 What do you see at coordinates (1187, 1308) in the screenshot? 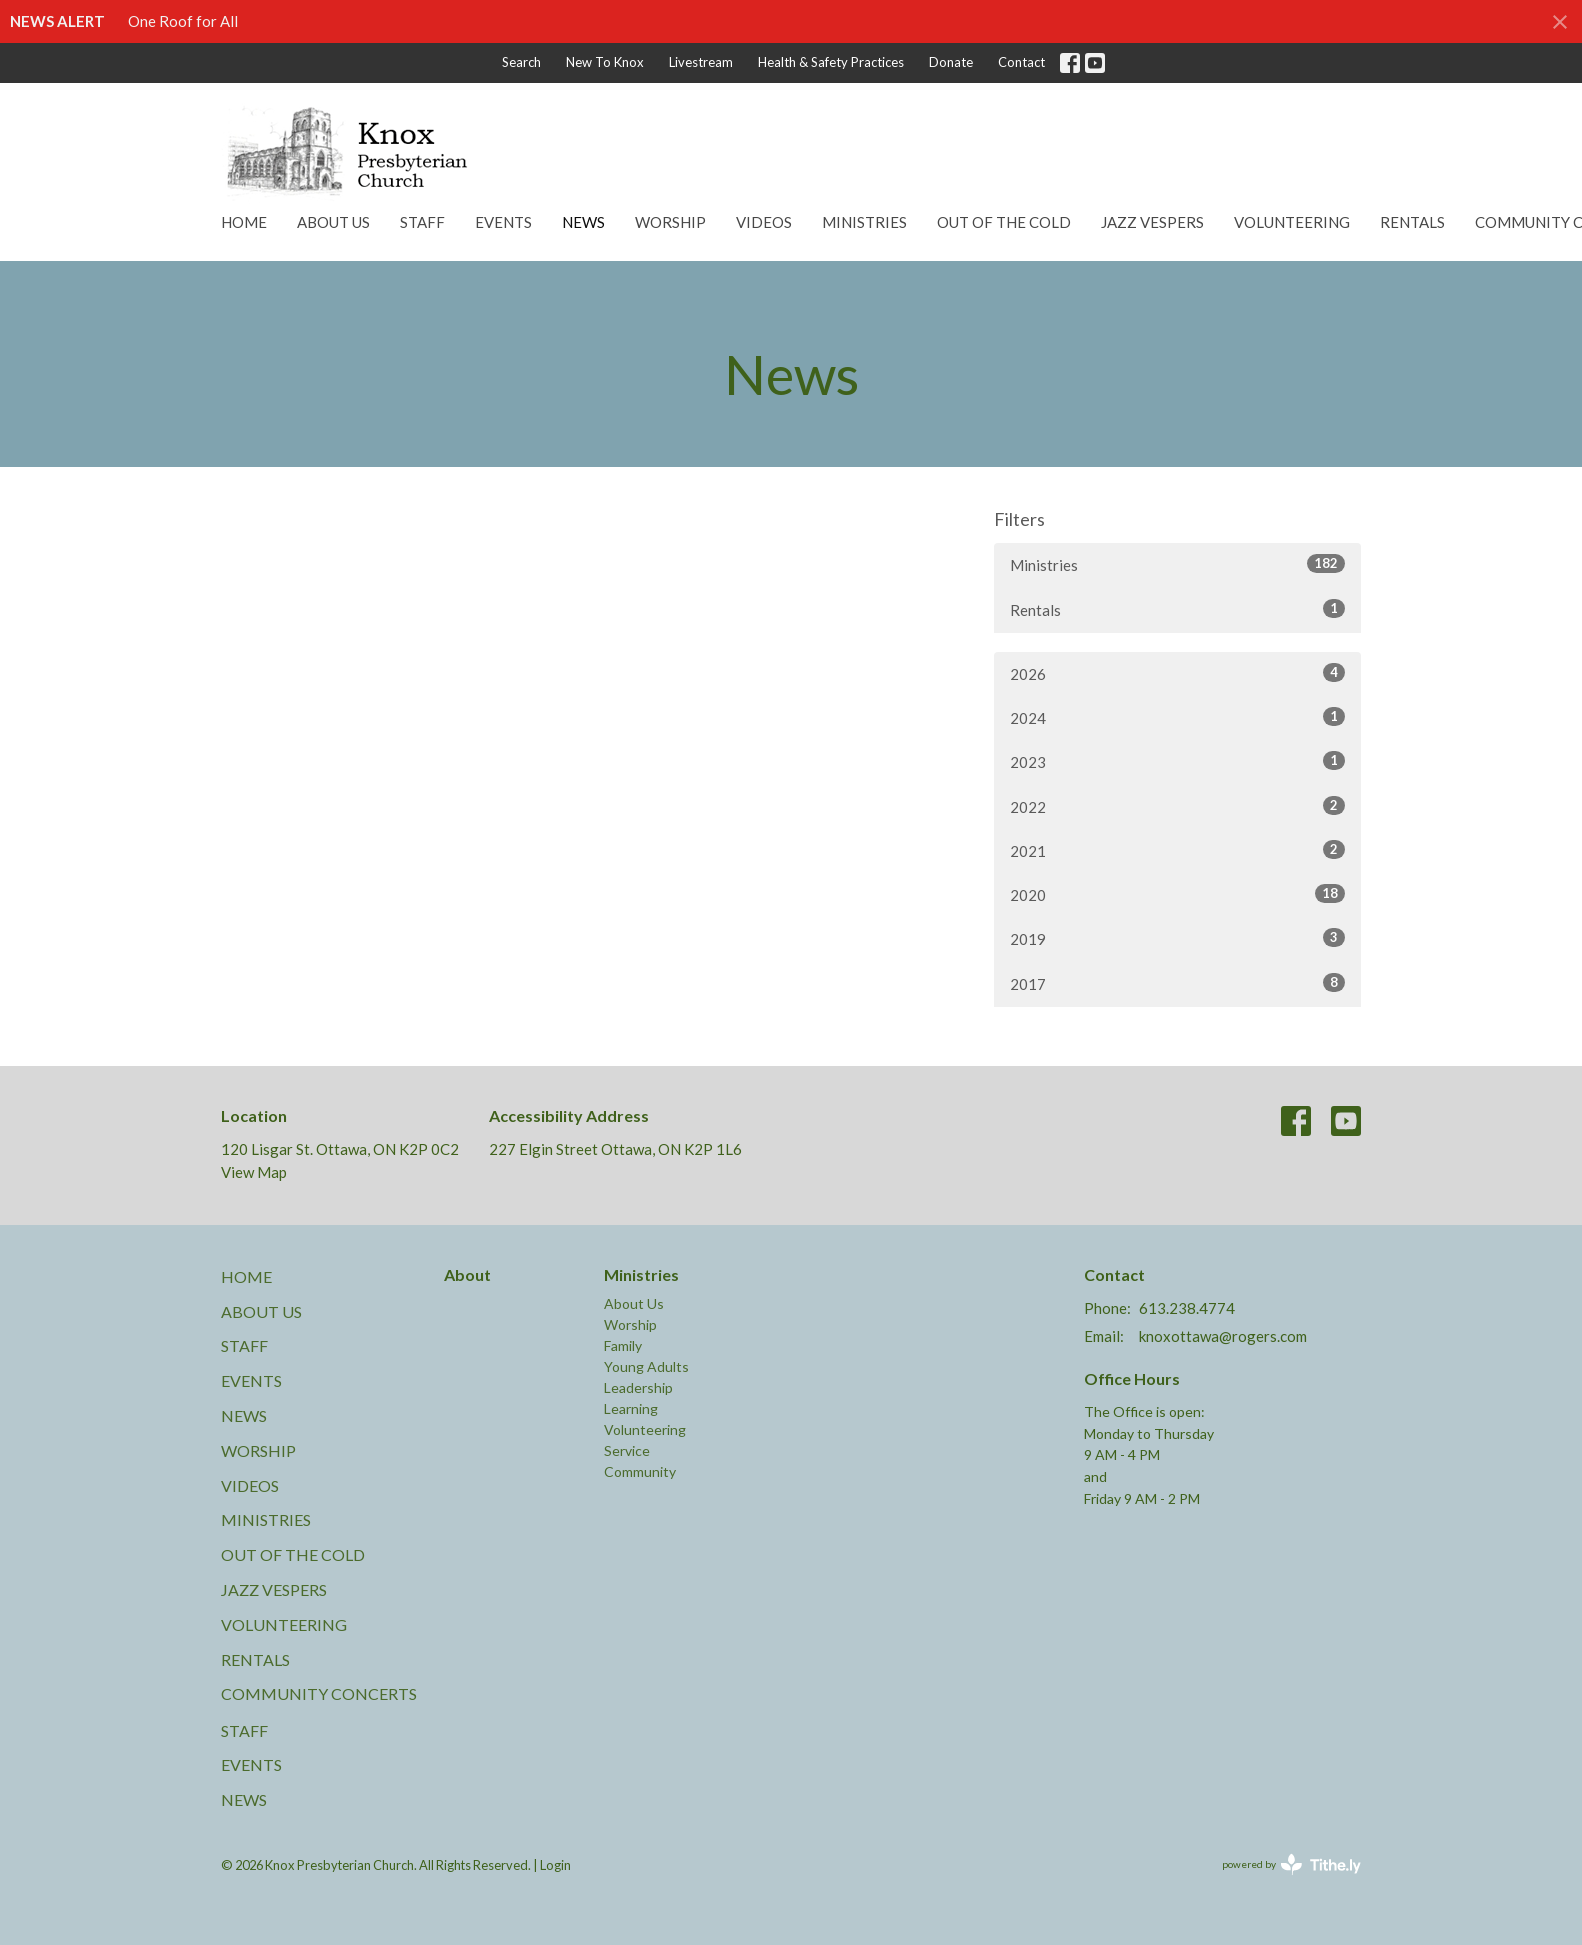
I see `613.238.4774` at bounding box center [1187, 1308].